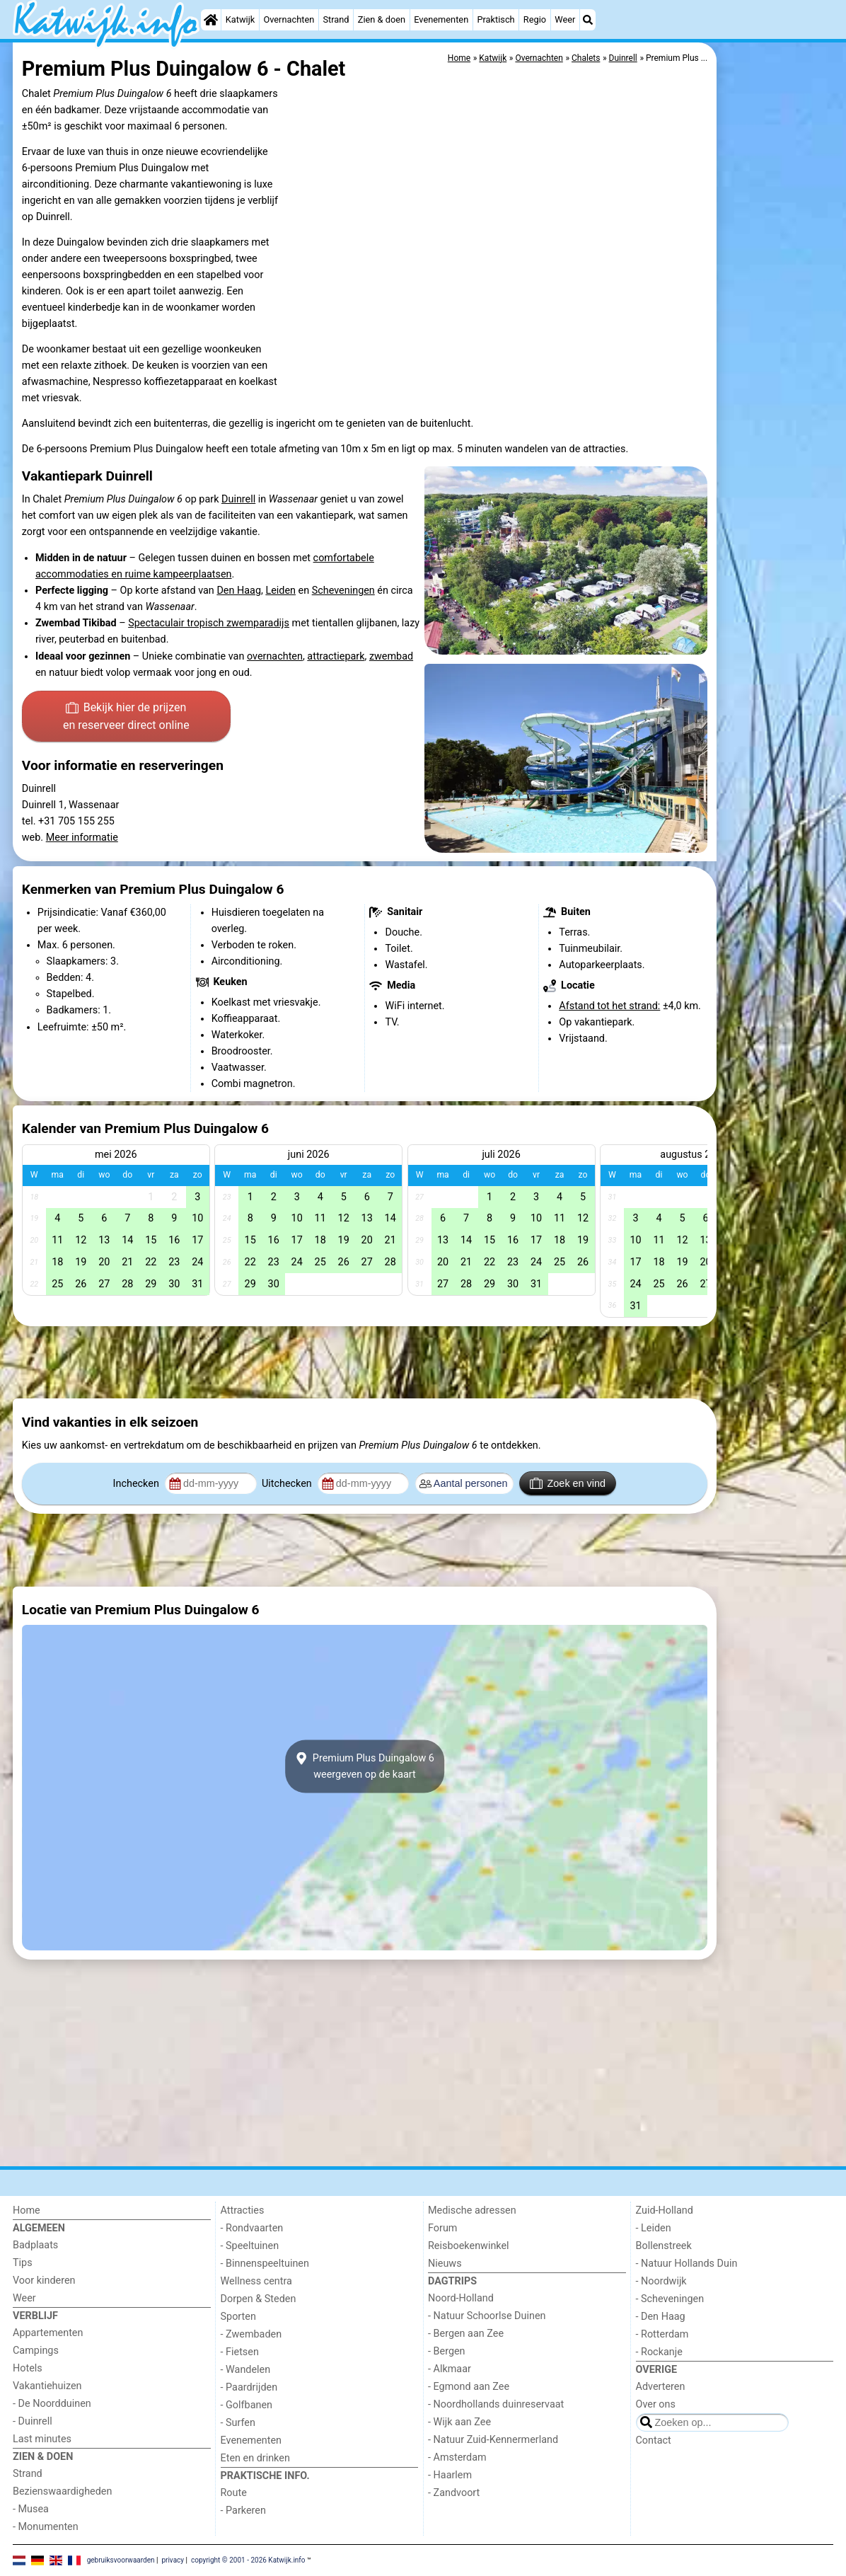 The height and width of the screenshot is (2576, 846). What do you see at coordinates (468, 2246) in the screenshot?
I see `Reisboekenwinkel` at bounding box center [468, 2246].